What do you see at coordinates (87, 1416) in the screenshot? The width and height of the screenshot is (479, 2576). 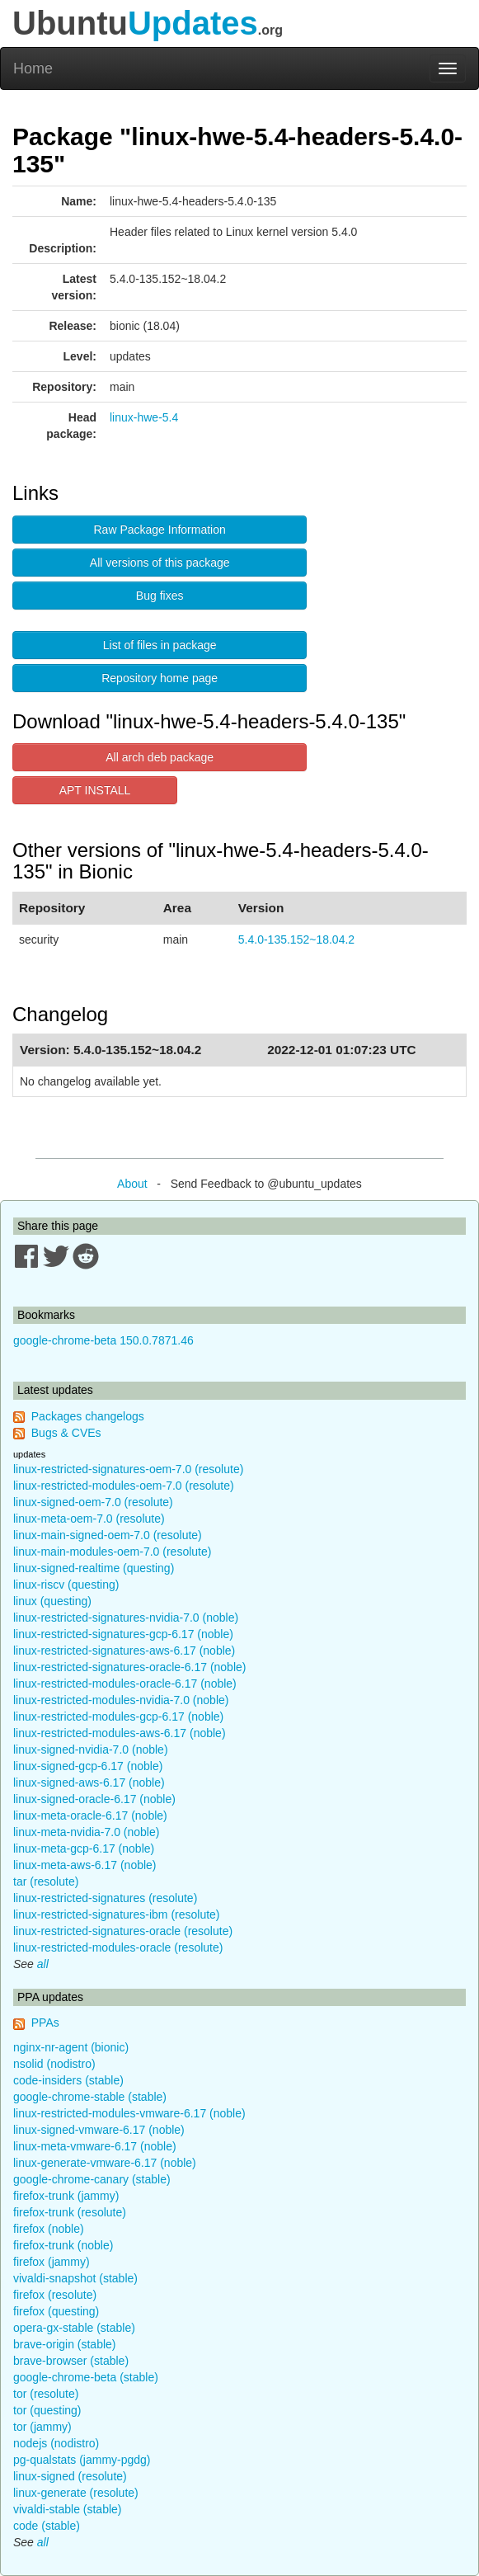 I see `Packages changelogs` at bounding box center [87, 1416].